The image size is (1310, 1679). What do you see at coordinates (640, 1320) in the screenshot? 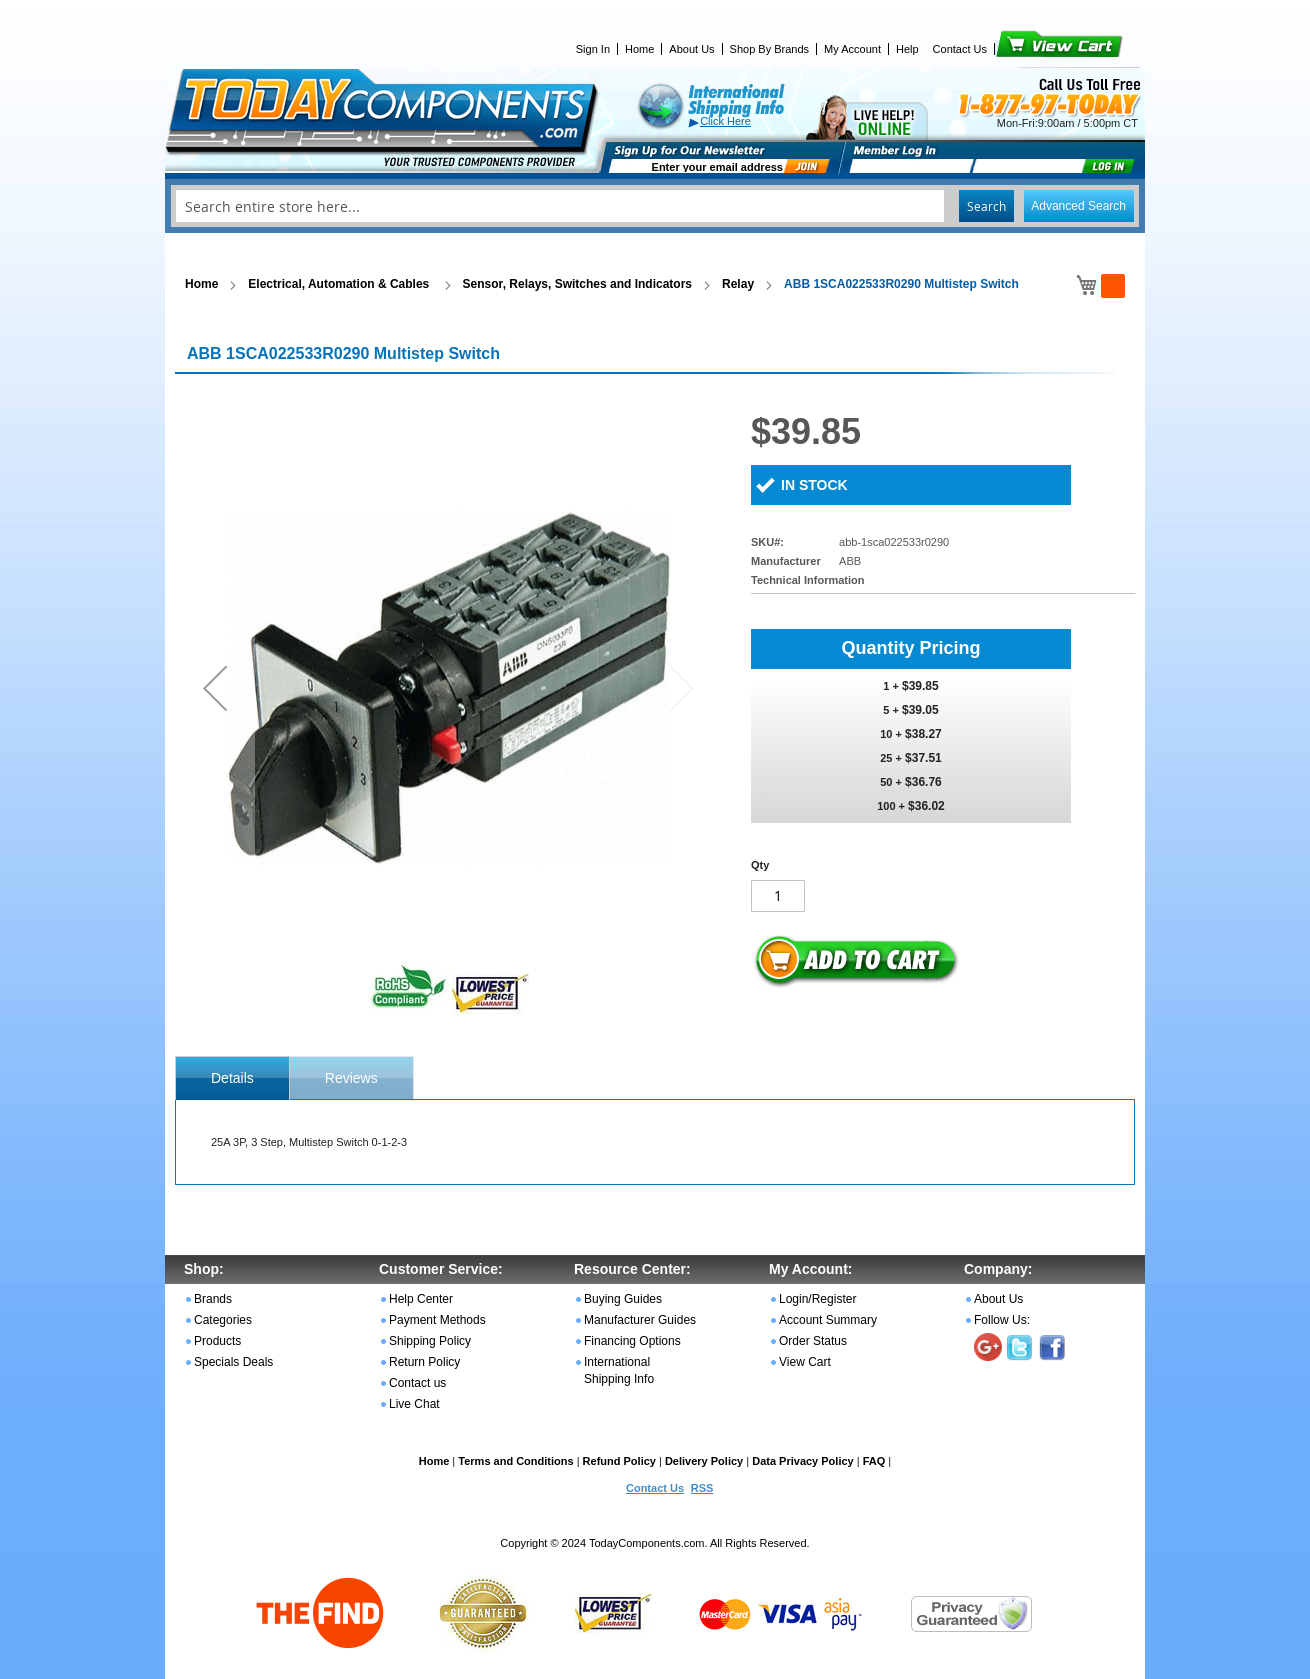
I see `Manufacturer Guides` at bounding box center [640, 1320].